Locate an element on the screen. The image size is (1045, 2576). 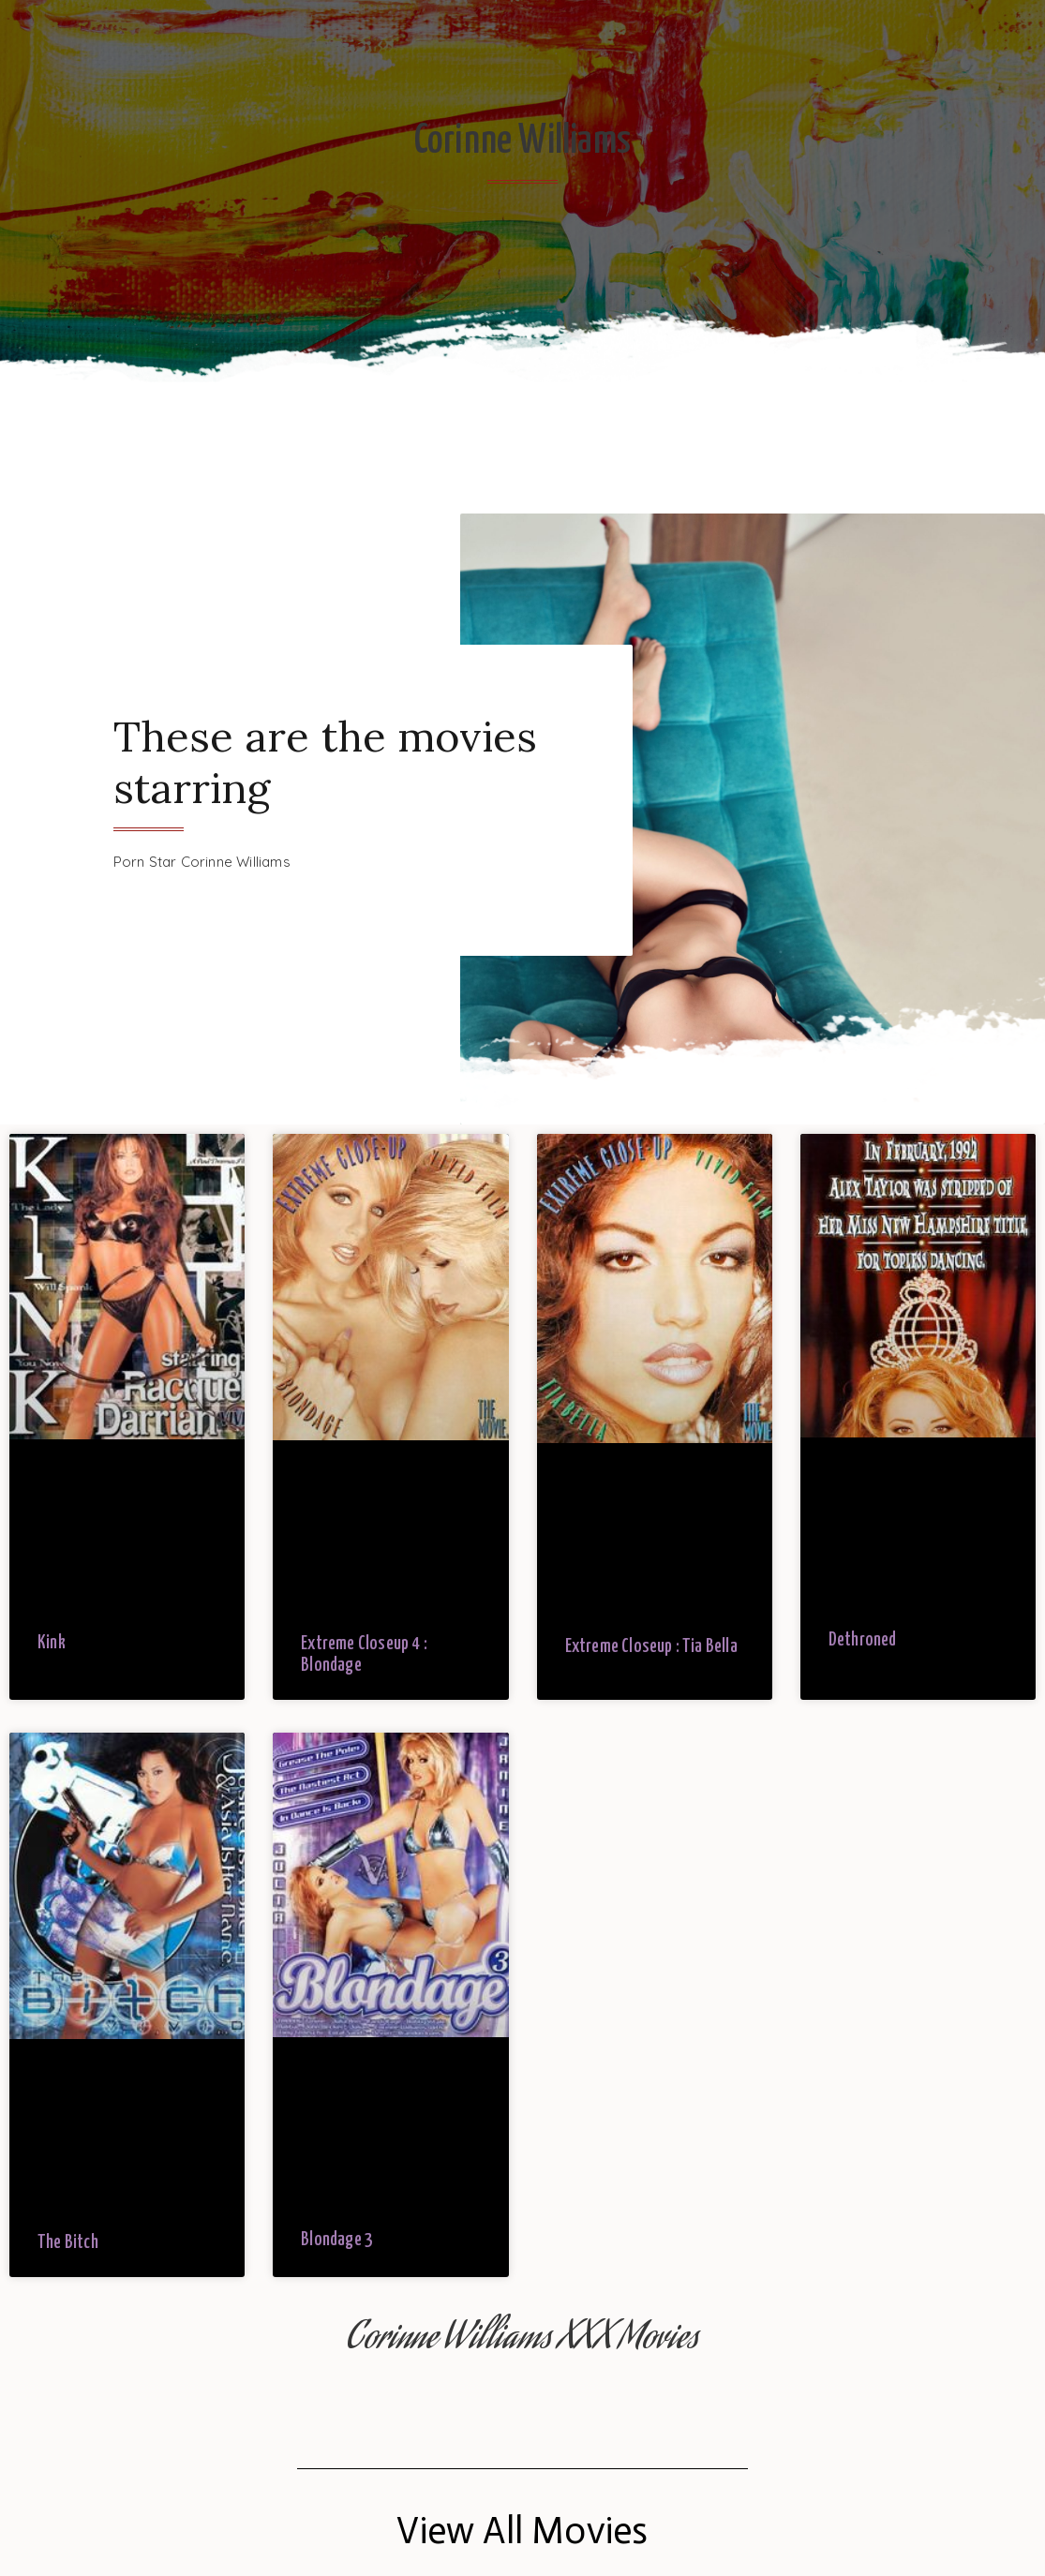
Dethroned is located at coordinates (863, 1640).